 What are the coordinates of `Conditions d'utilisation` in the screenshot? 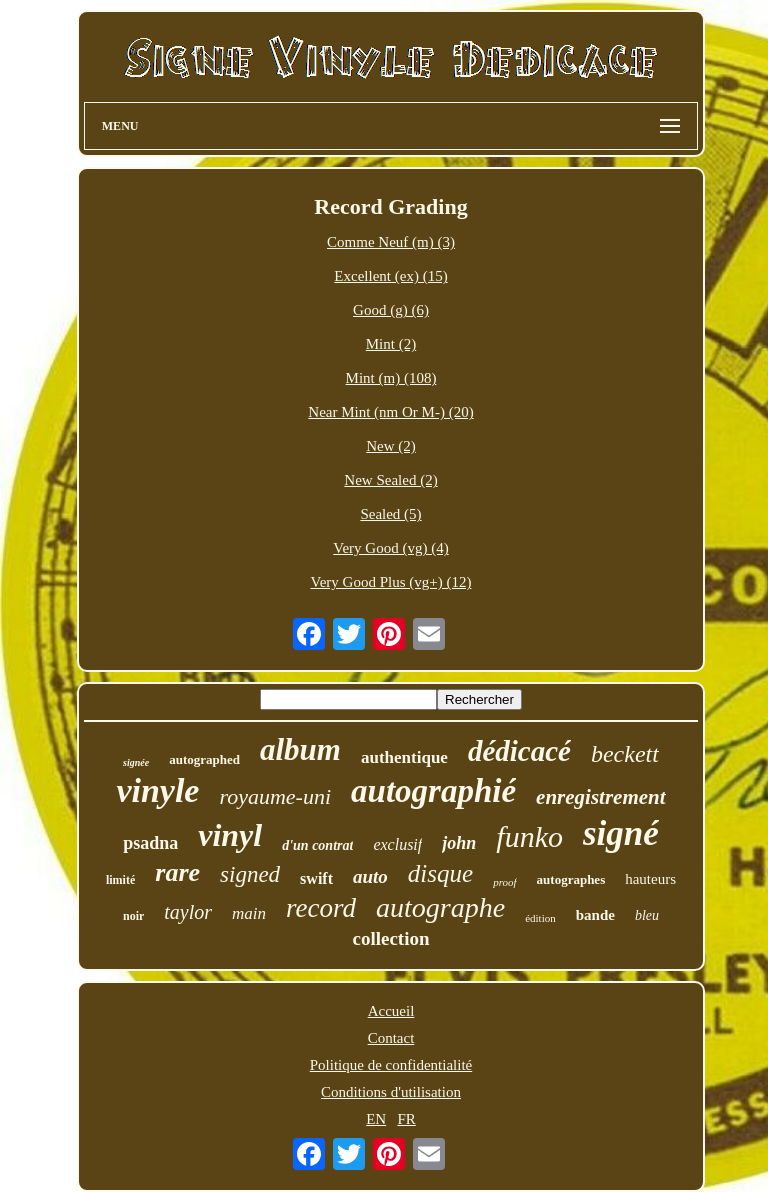 It's located at (391, 1092).